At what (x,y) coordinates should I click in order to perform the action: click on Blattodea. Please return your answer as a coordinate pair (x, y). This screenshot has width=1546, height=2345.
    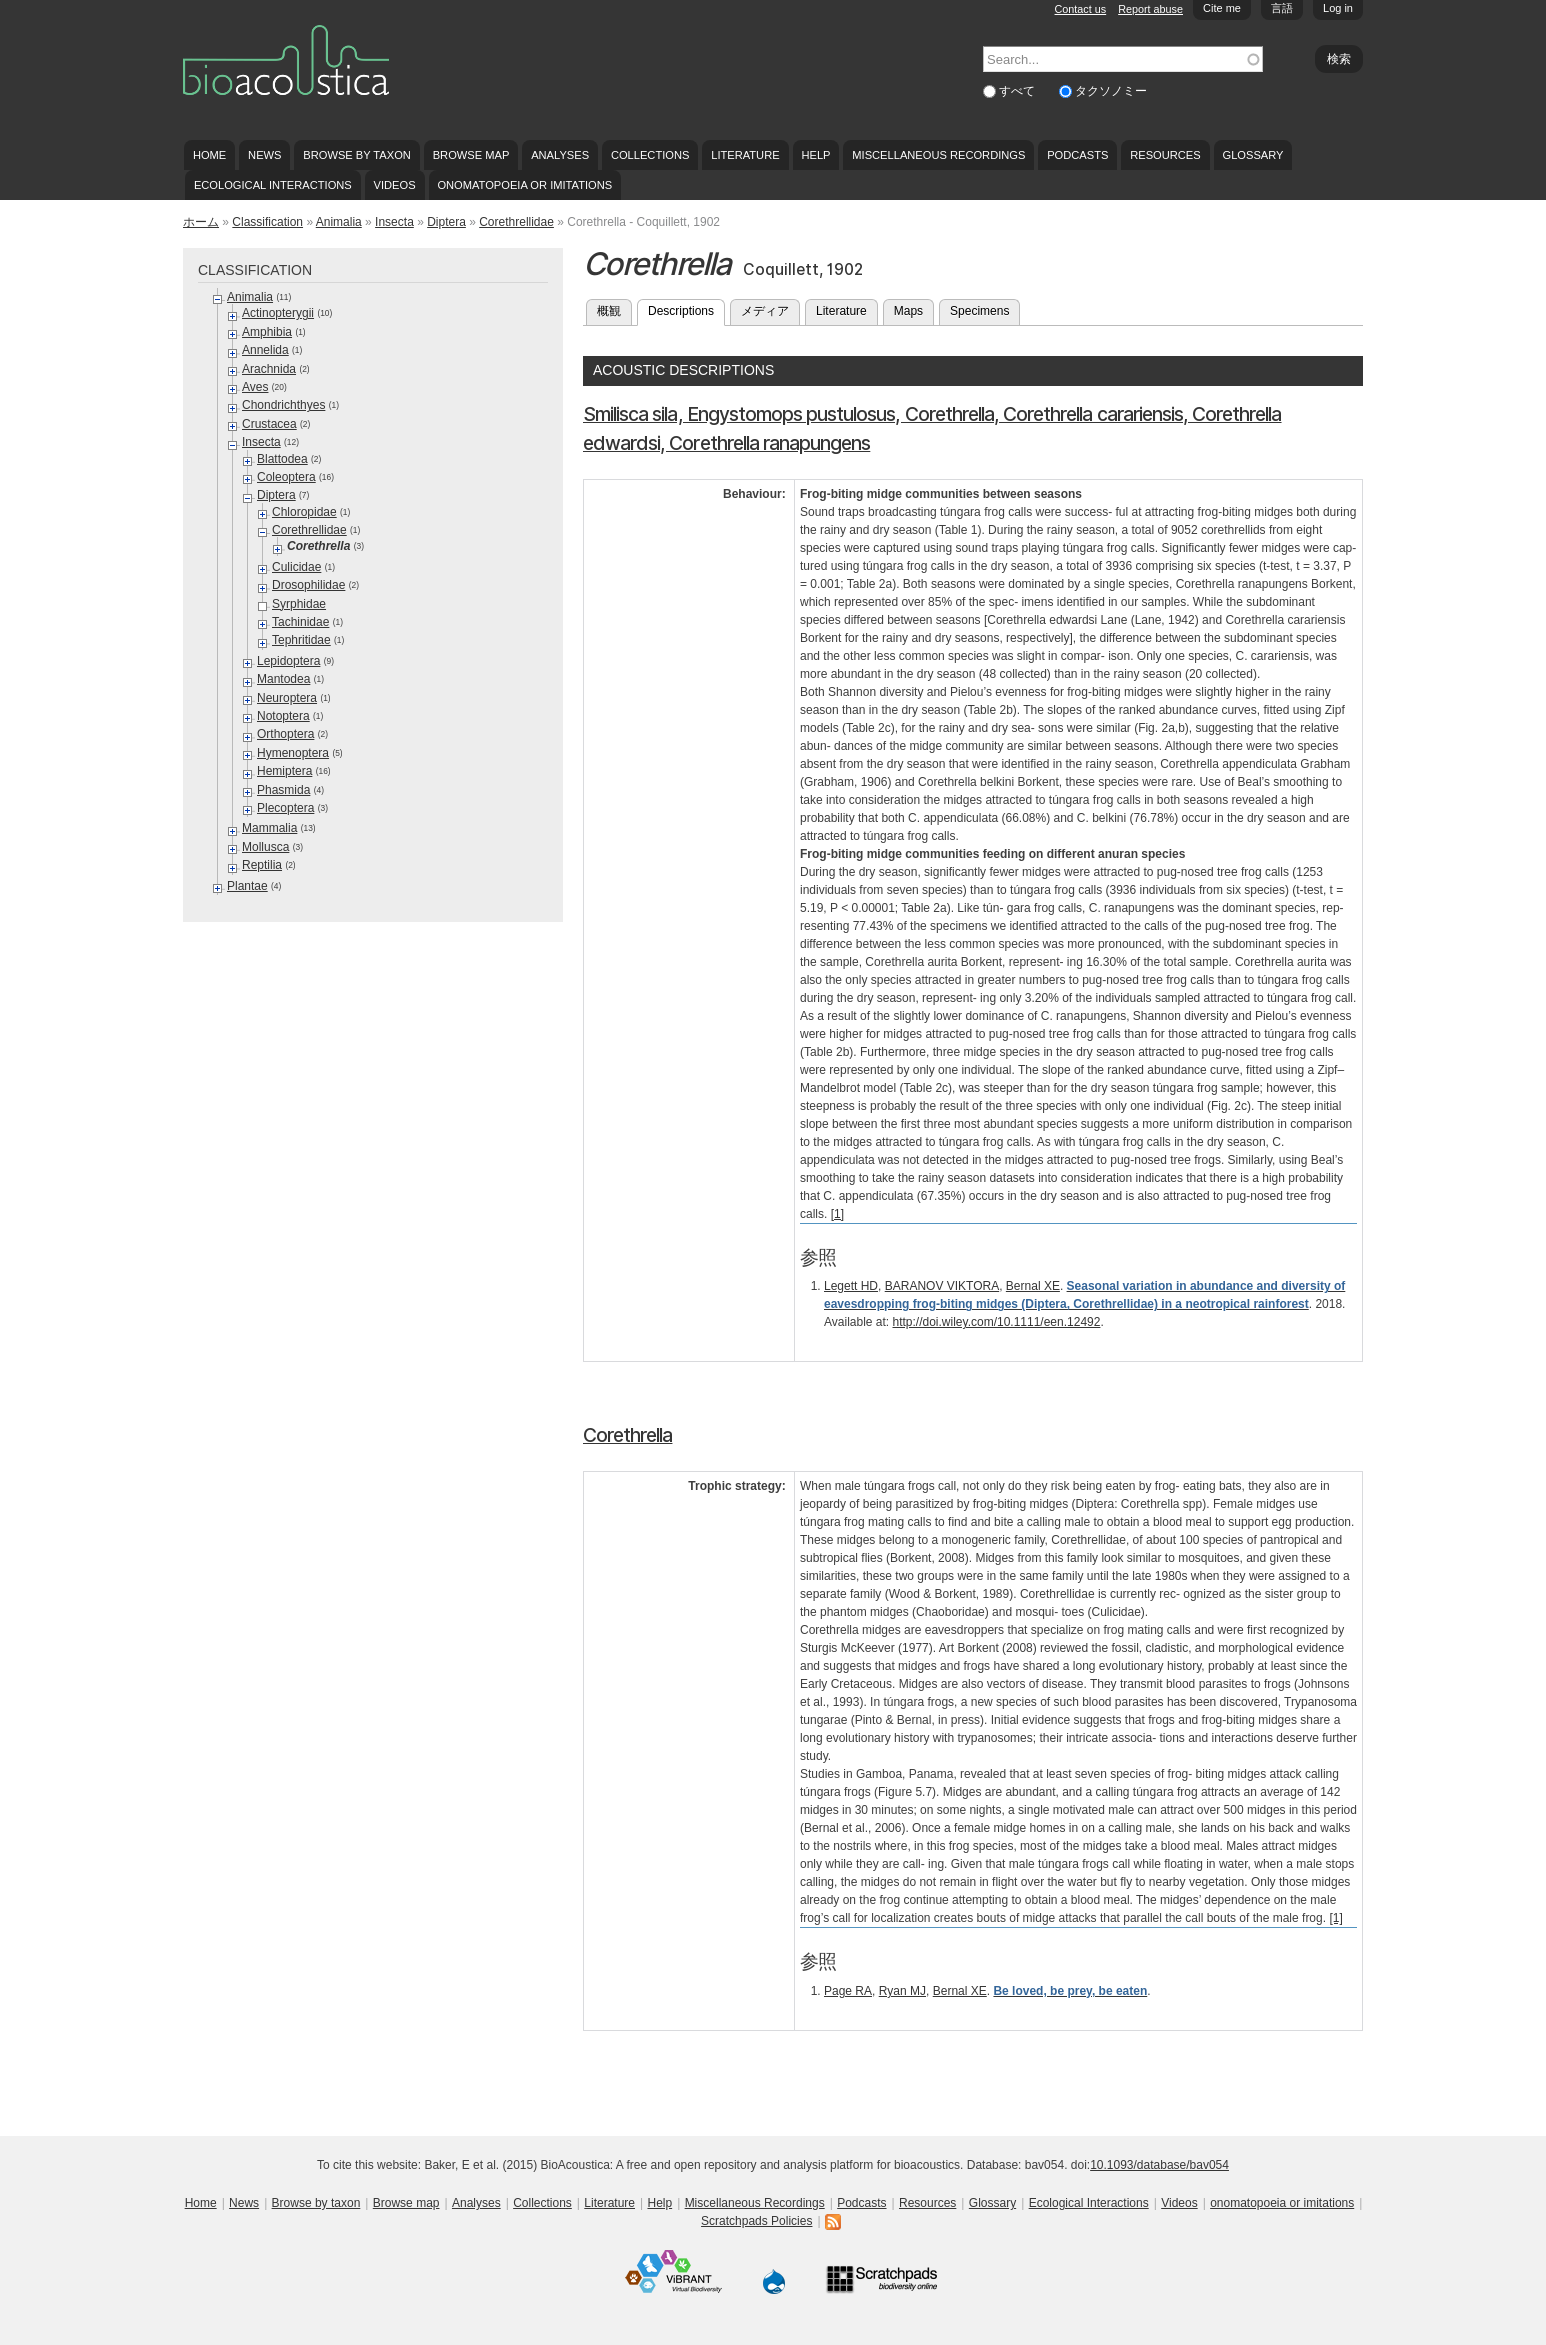
    Looking at the image, I should click on (282, 459).